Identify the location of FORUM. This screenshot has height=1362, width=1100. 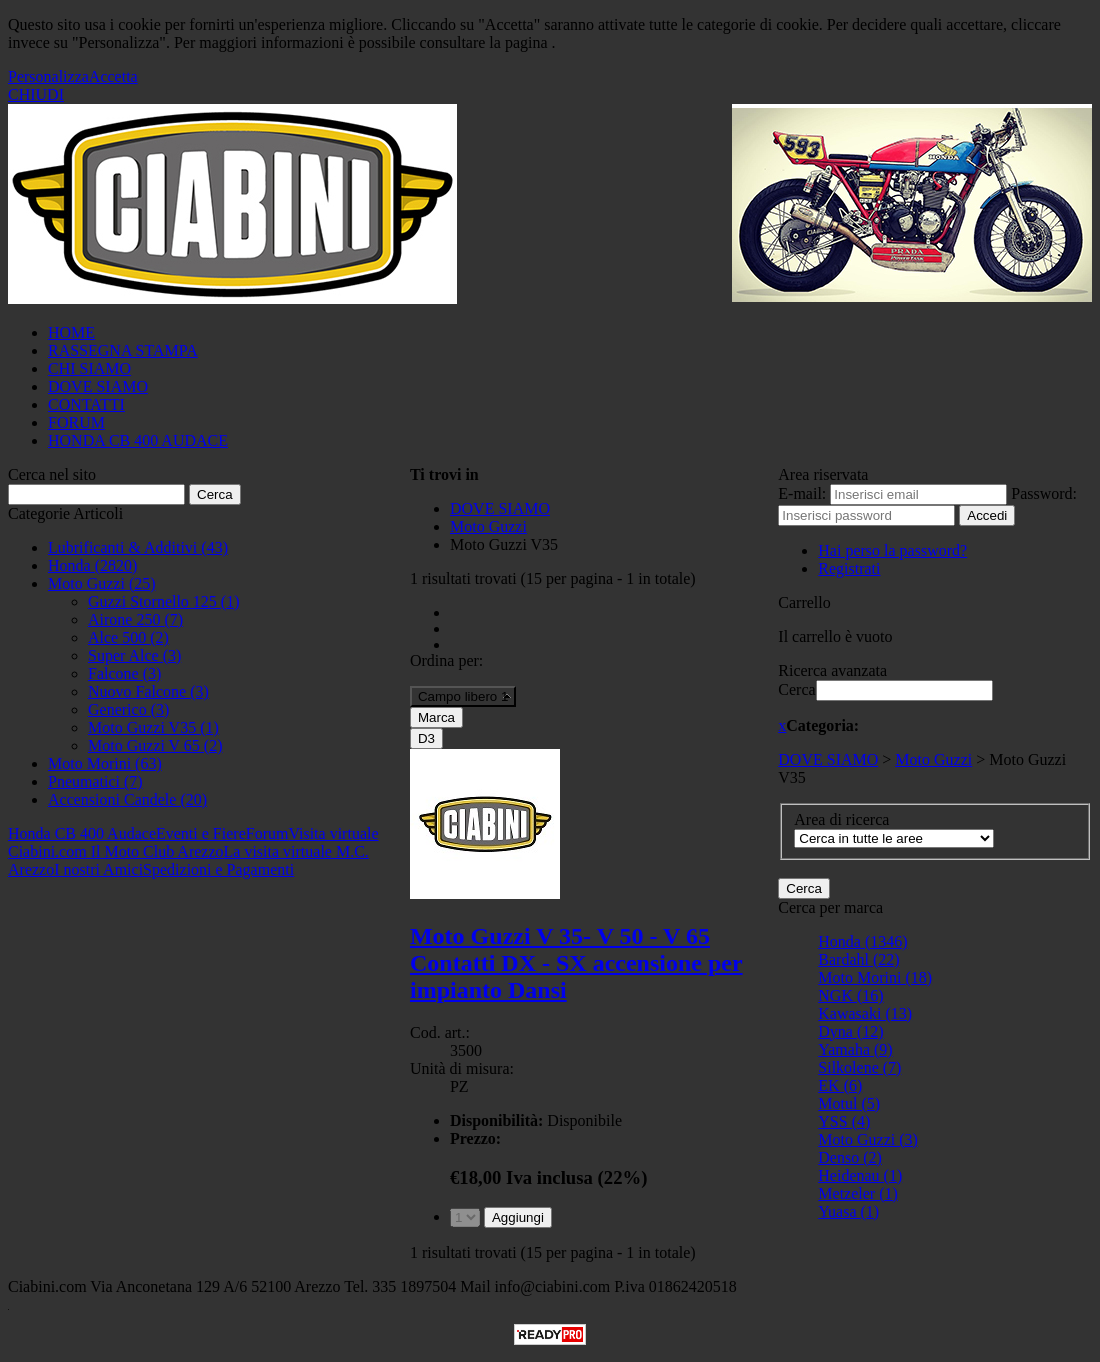
(76, 422).